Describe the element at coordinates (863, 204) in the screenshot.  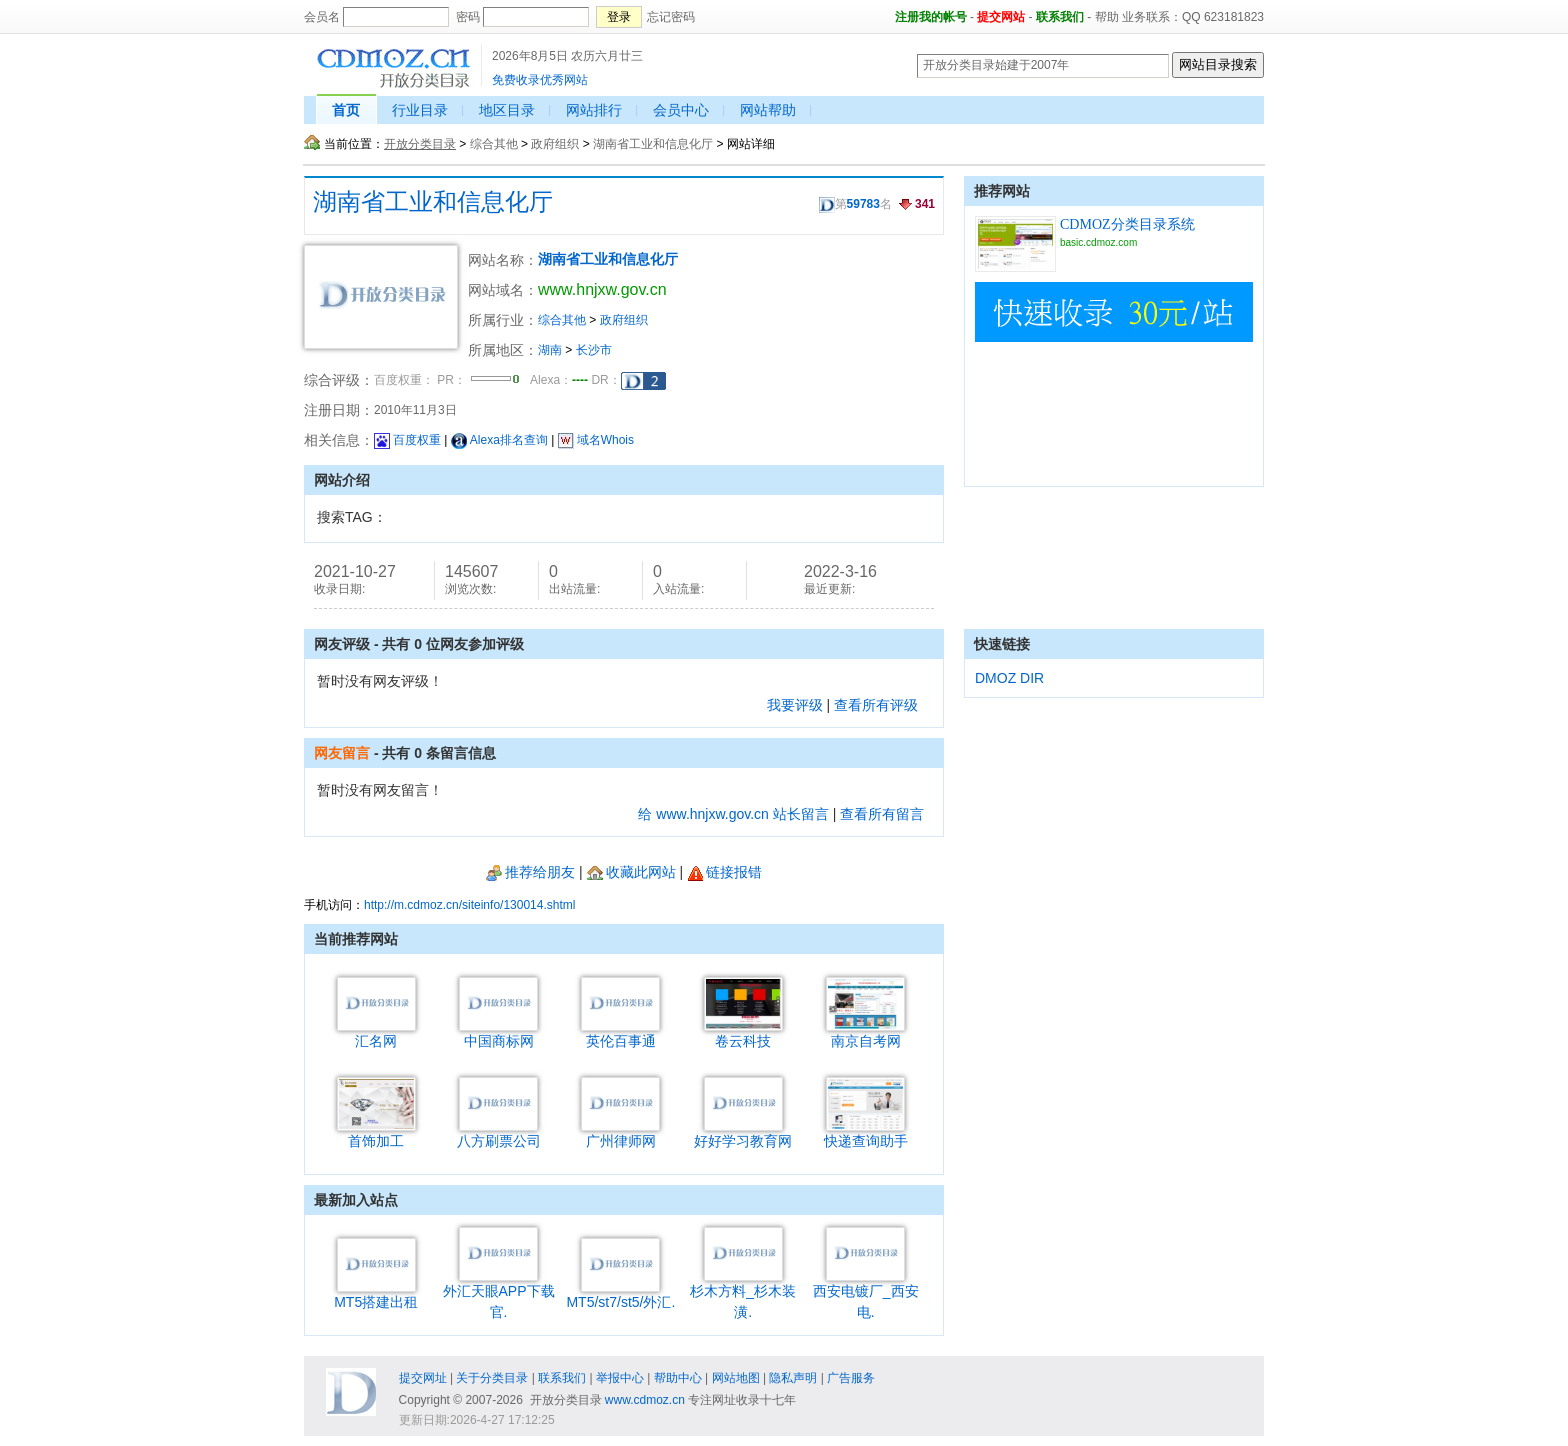
I see `59783` at that location.